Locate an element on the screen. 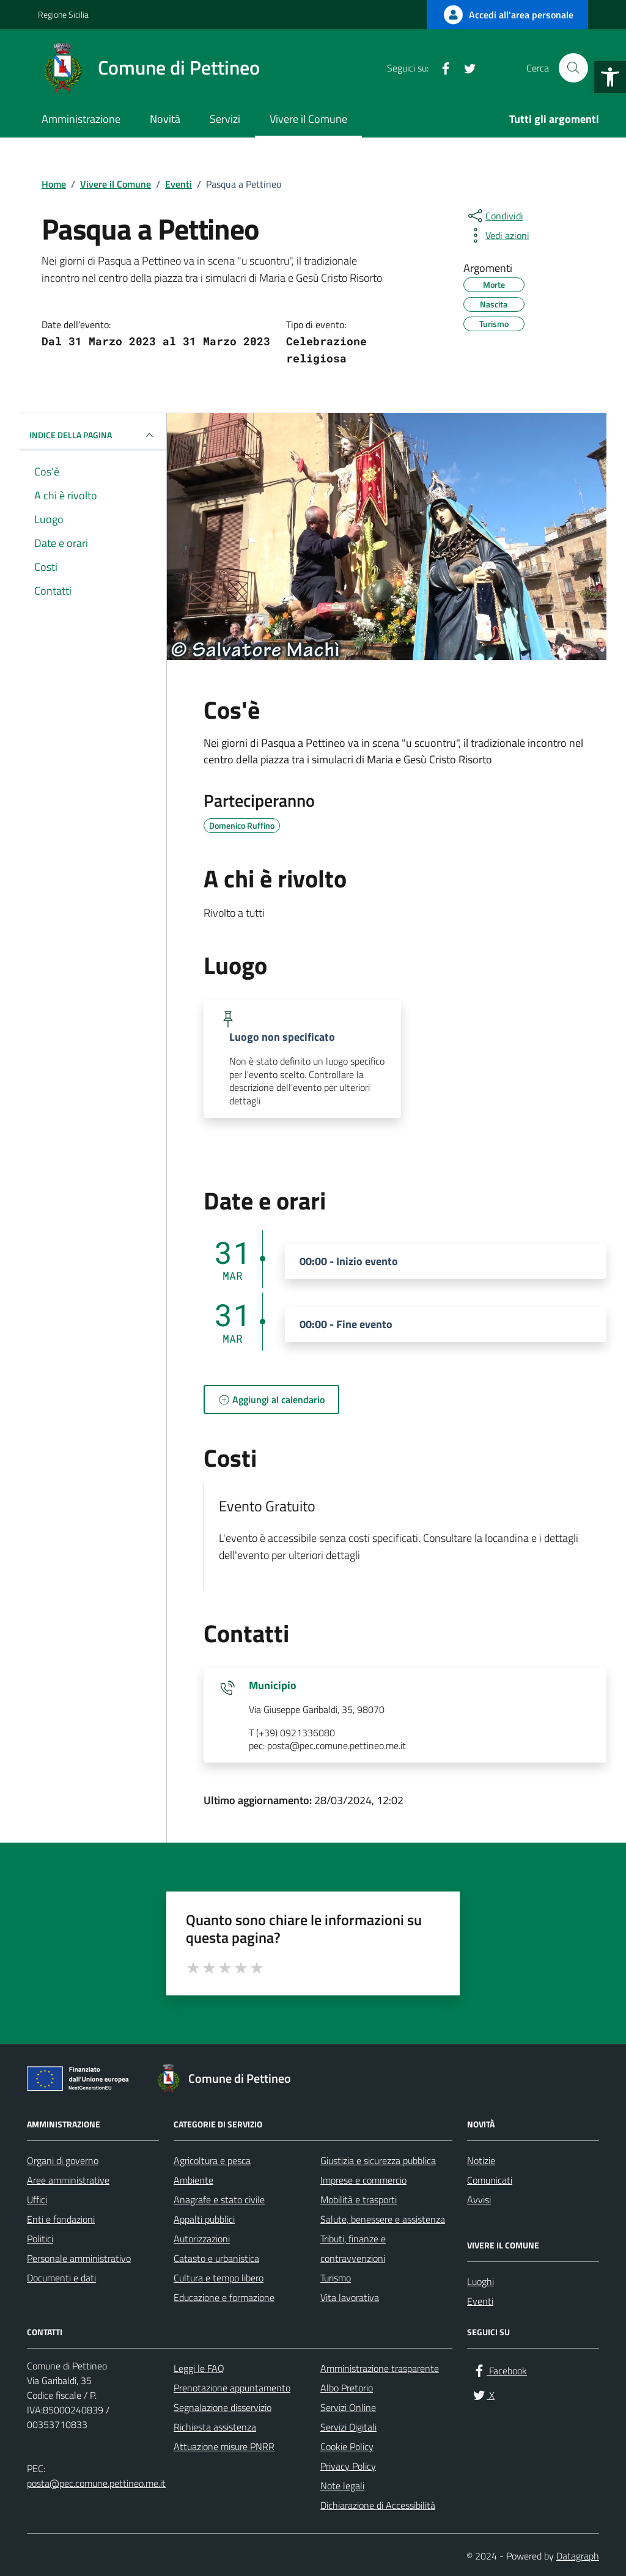  Notizie is located at coordinates (481, 2160).